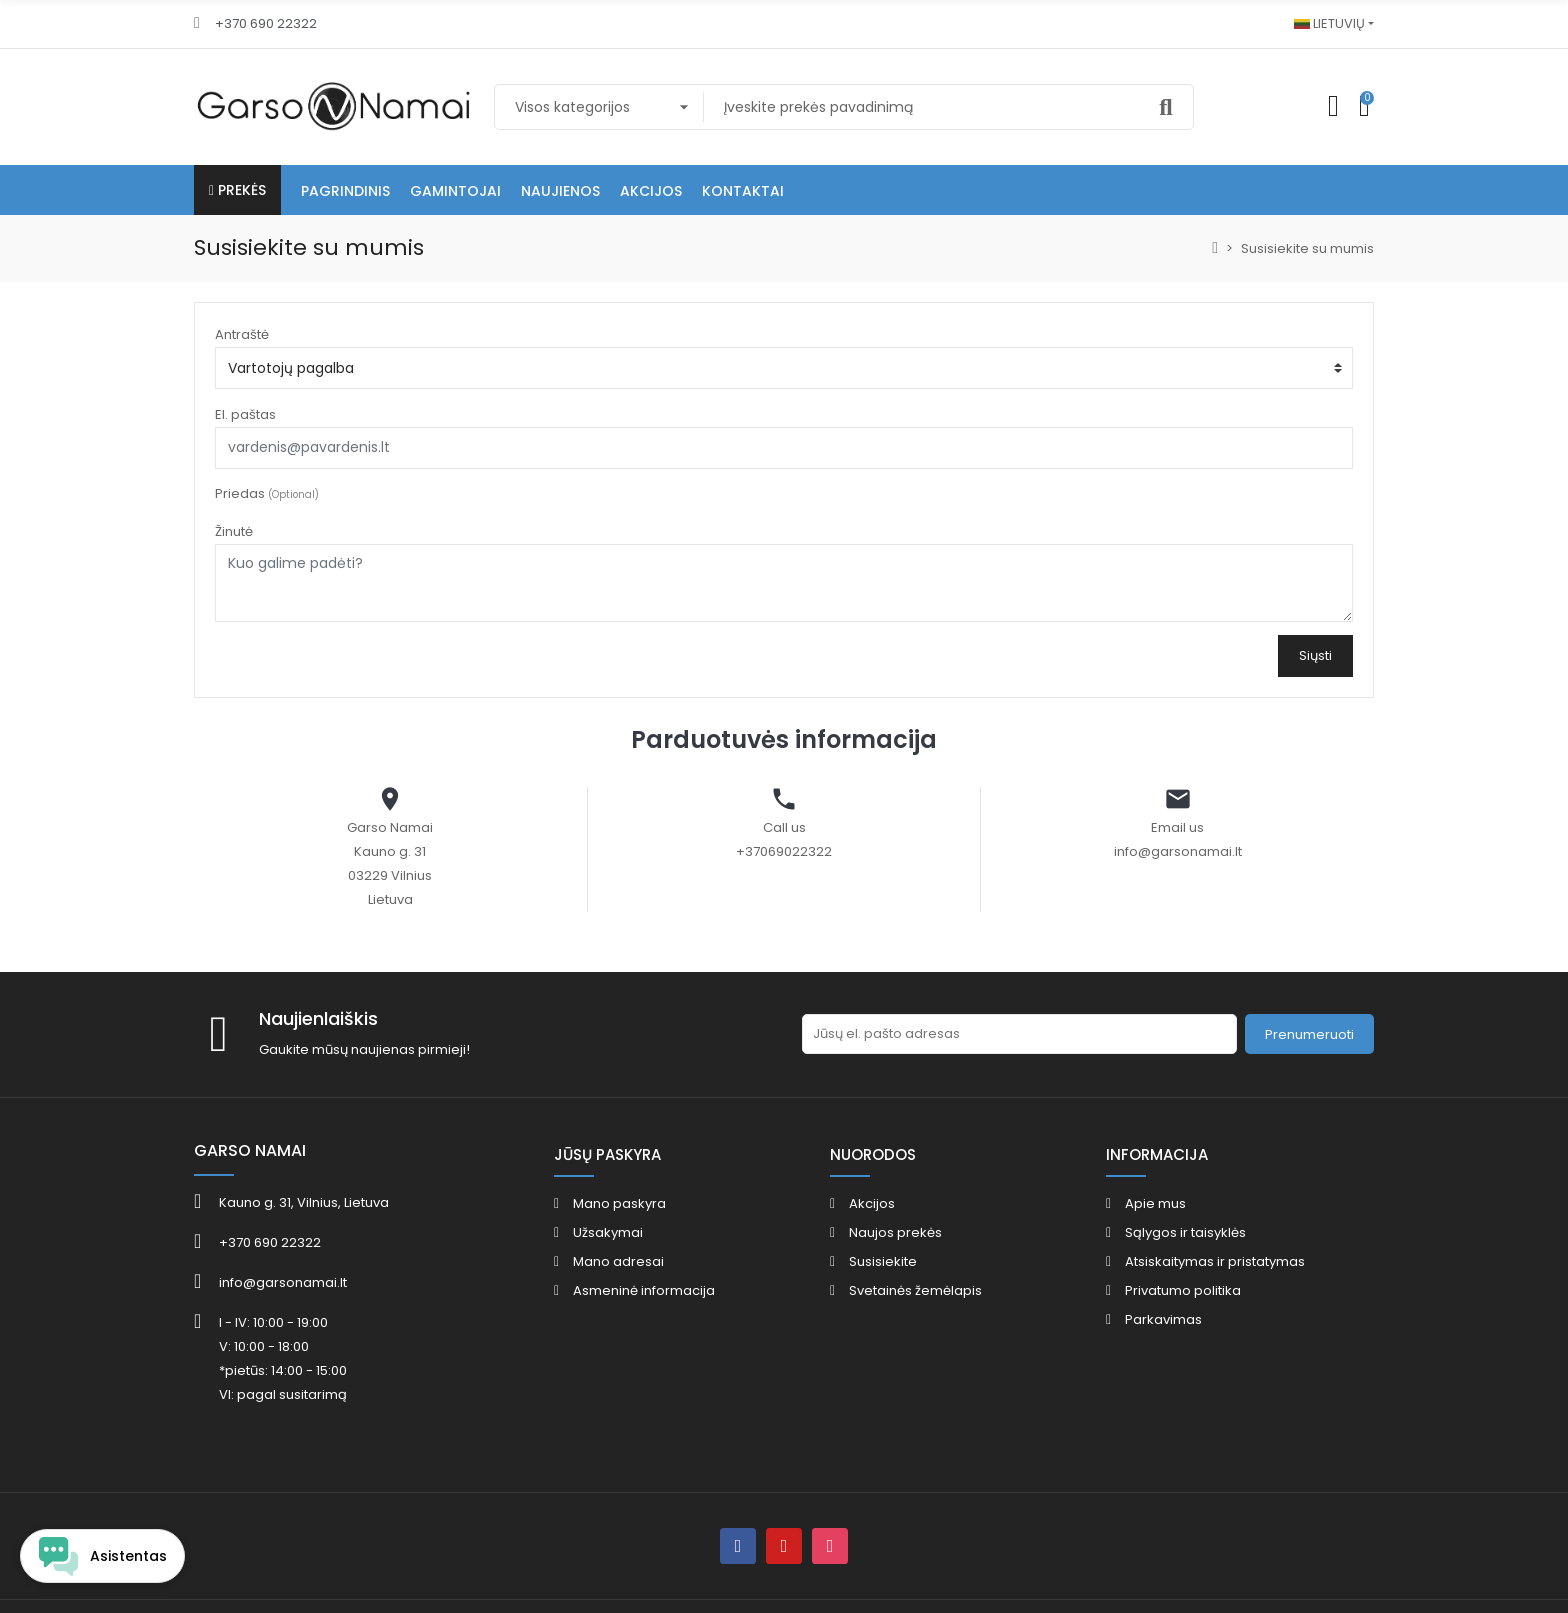 This screenshot has height=1613, width=1568. What do you see at coordinates (1178, 851) in the screenshot?
I see `info@garsonamai.lt` at bounding box center [1178, 851].